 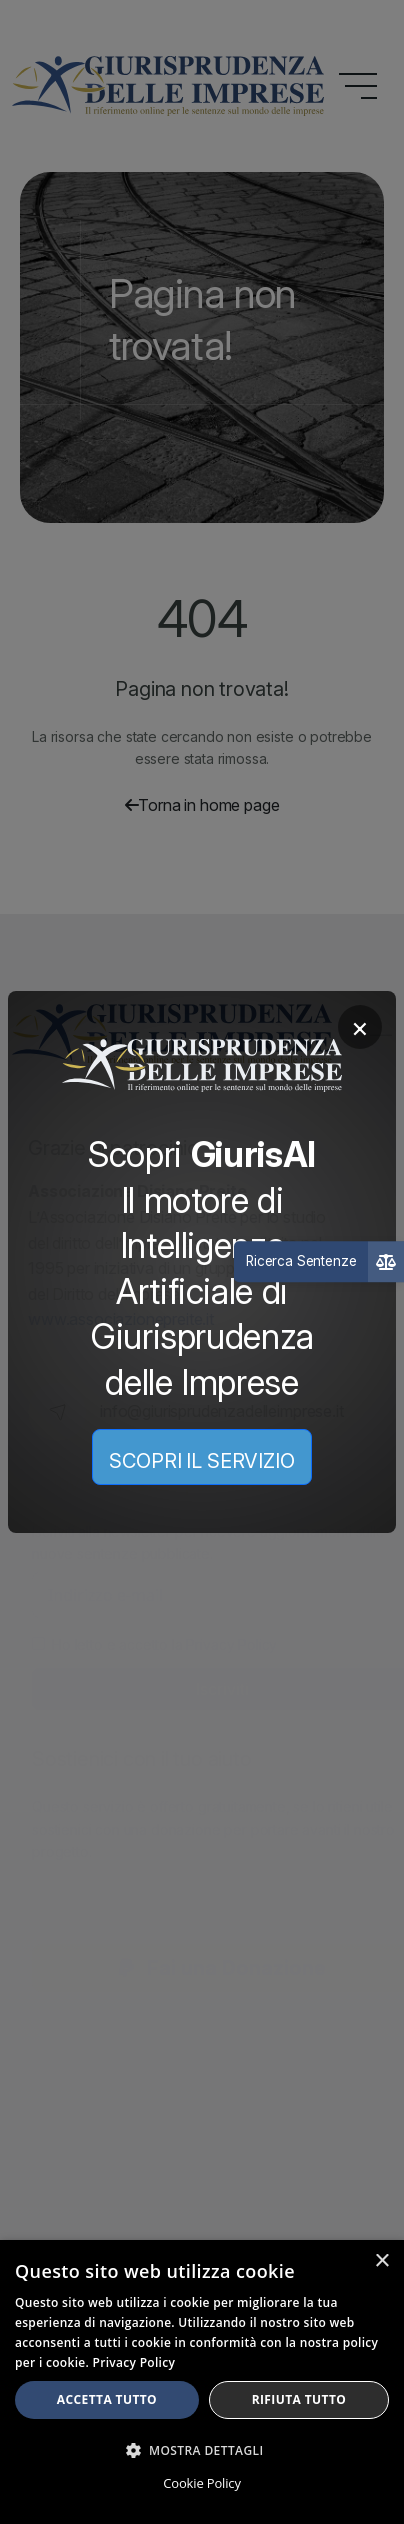 What do you see at coordinates (107, 2399) in the screenshot?
I see `Accetta tutto [button]` at bounding box center [107, 2399].